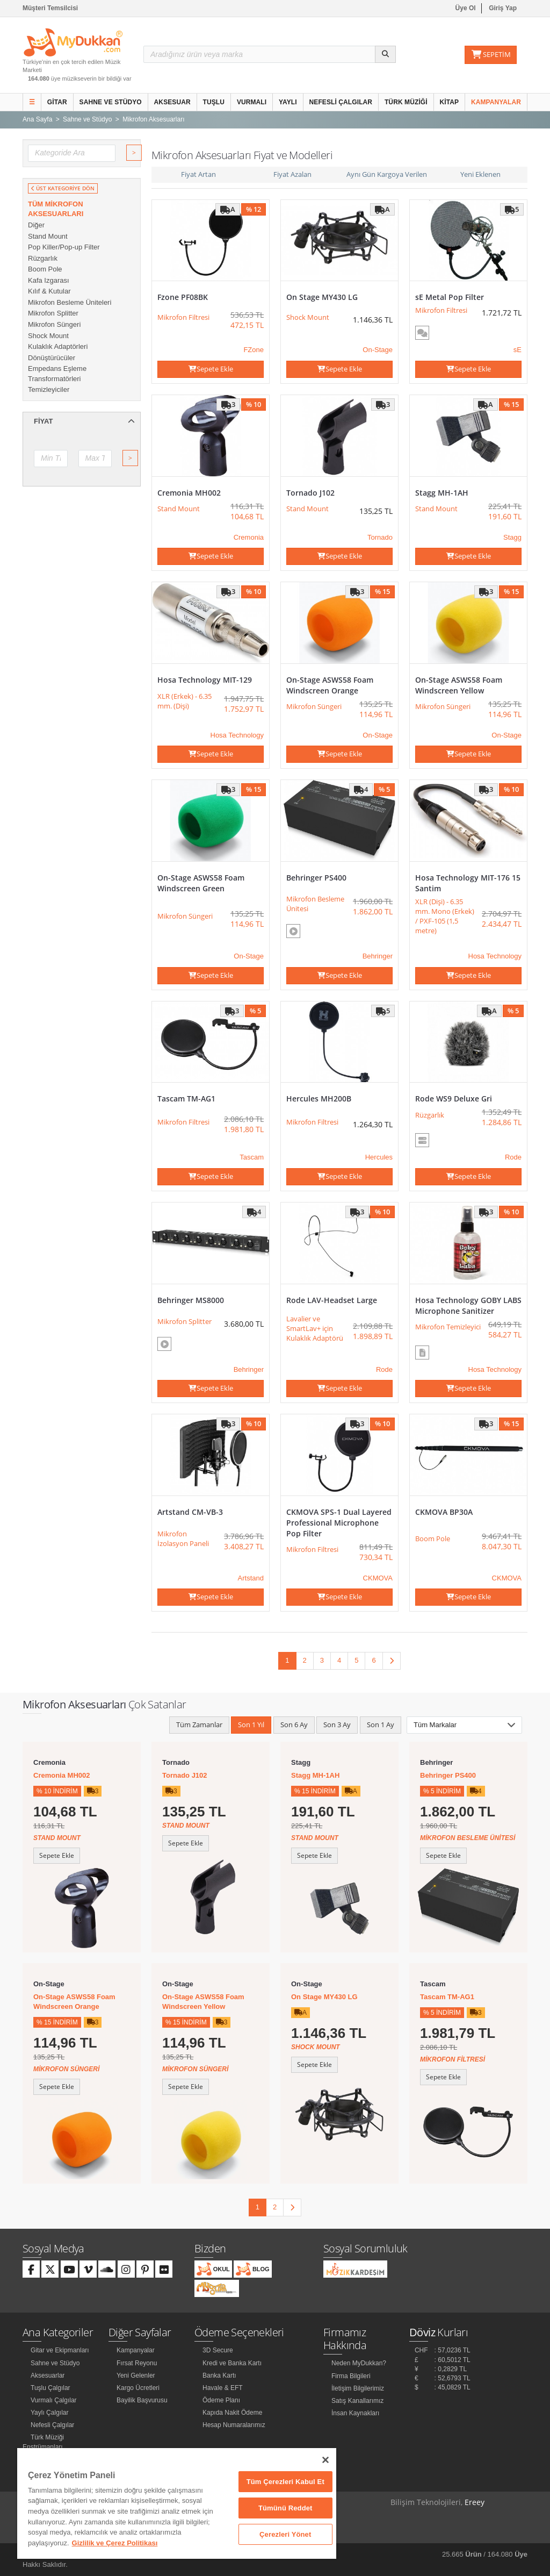 The width and height of the screenshot is (550, 2576). What do you see at coordinates (513, 1157) in the screenshot?
I see `Rode` at bounding box center [513, 1157].